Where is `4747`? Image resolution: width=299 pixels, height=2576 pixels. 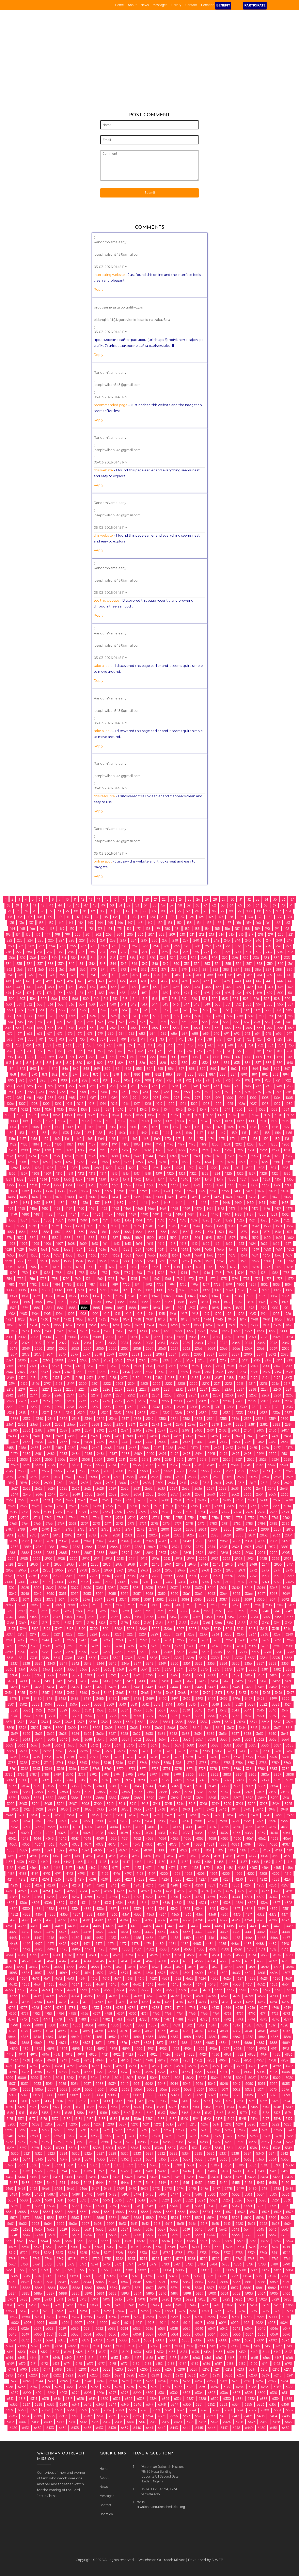 4747 is located at coordinates (263, 2008).